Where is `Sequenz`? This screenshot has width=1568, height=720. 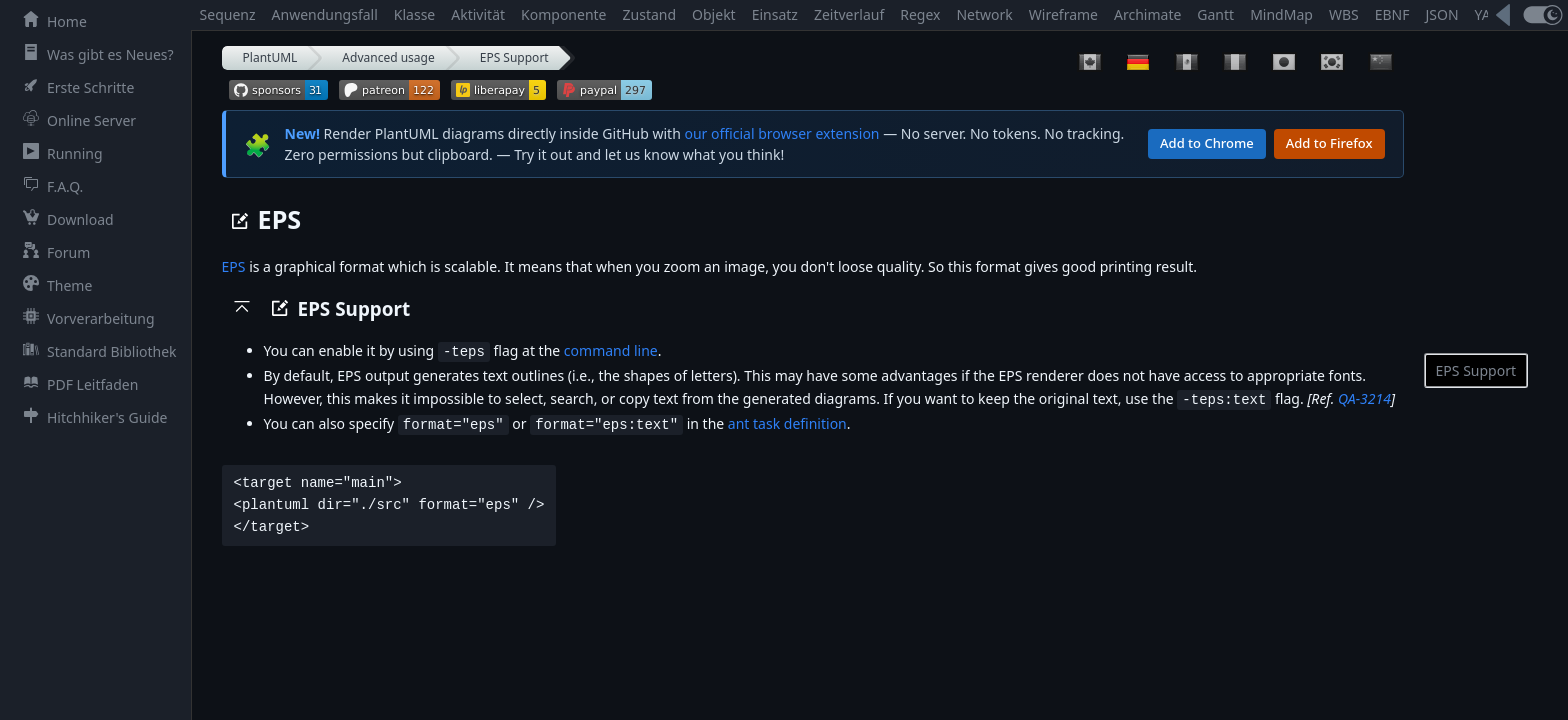
Sequenz is located at coordinates (228, 14).